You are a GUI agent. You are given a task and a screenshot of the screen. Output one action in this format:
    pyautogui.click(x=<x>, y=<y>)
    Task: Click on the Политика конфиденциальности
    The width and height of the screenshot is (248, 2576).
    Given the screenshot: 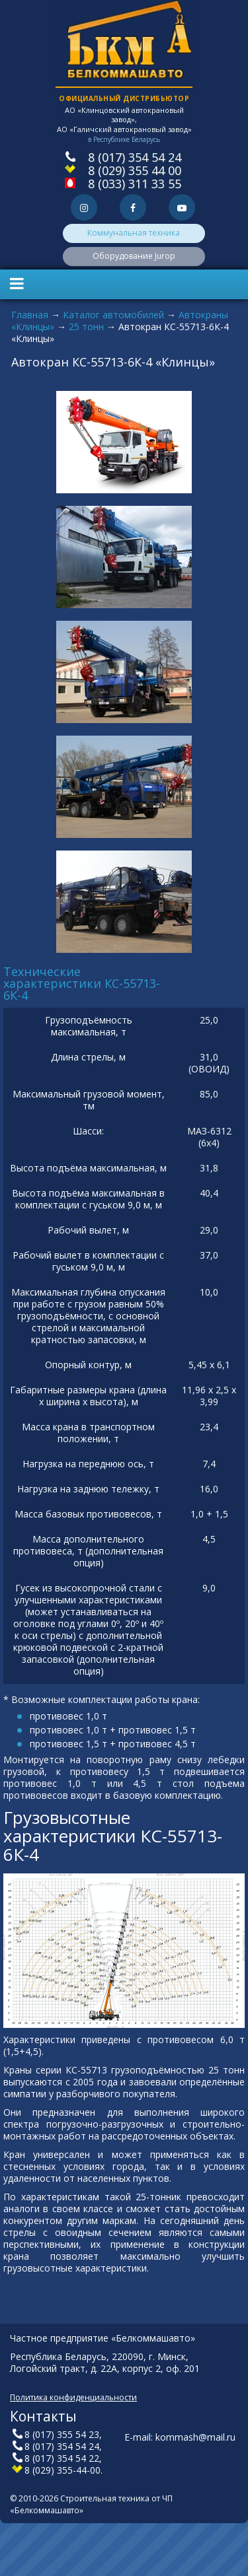 What is the action you would take?
    pyautogui.click(x=73, y=2397)
    